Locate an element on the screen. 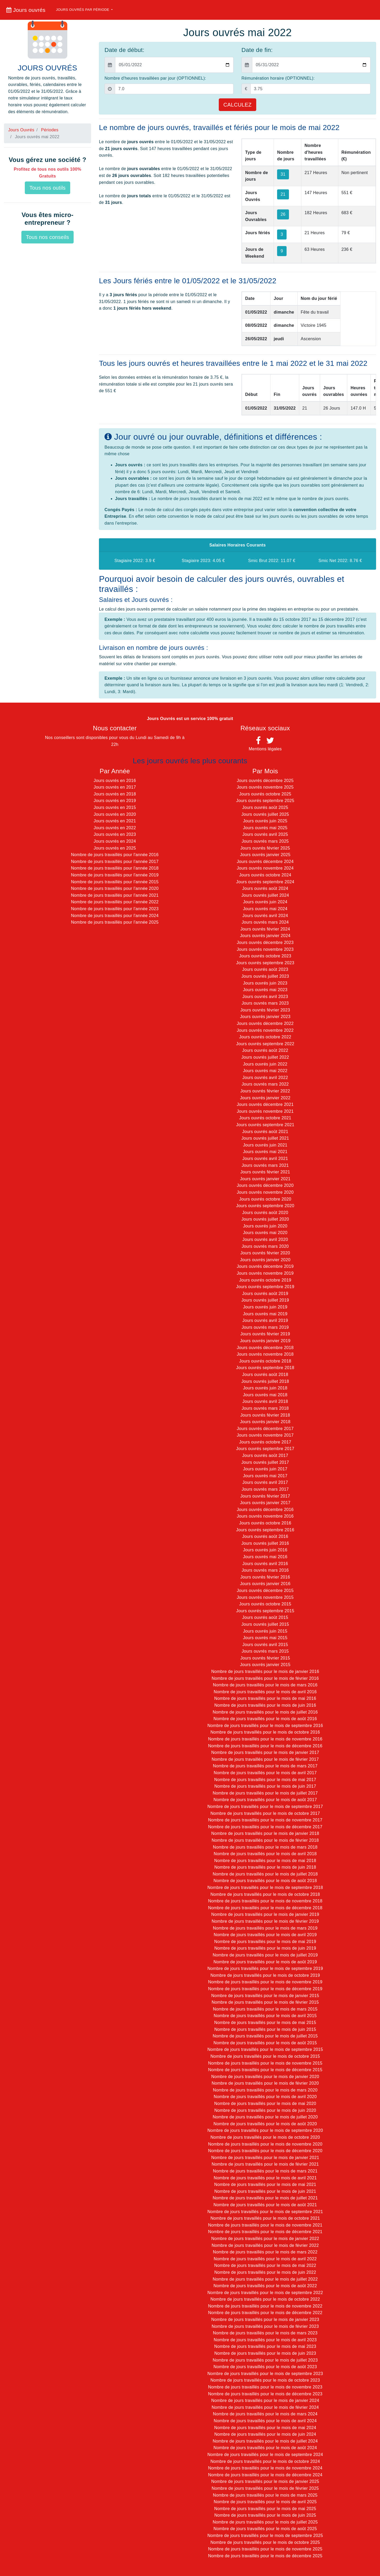 This screenshot has width=380, height=2576. Nombre de jours travaillés pour le mois de mars 2021 is located at coordinates (265, 2171).